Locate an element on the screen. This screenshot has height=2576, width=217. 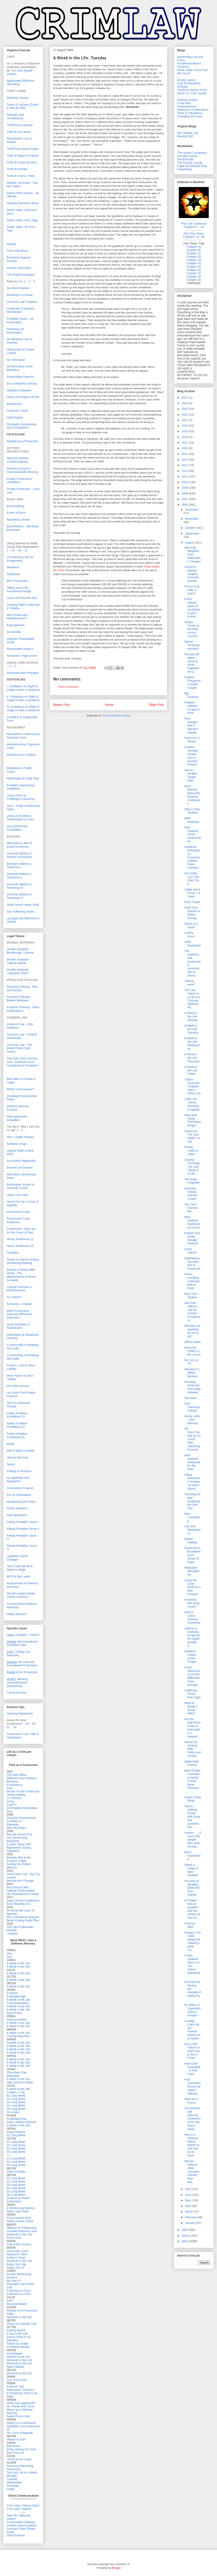
New Zealand: Home Incarceration is located at coordinates (192, 834).